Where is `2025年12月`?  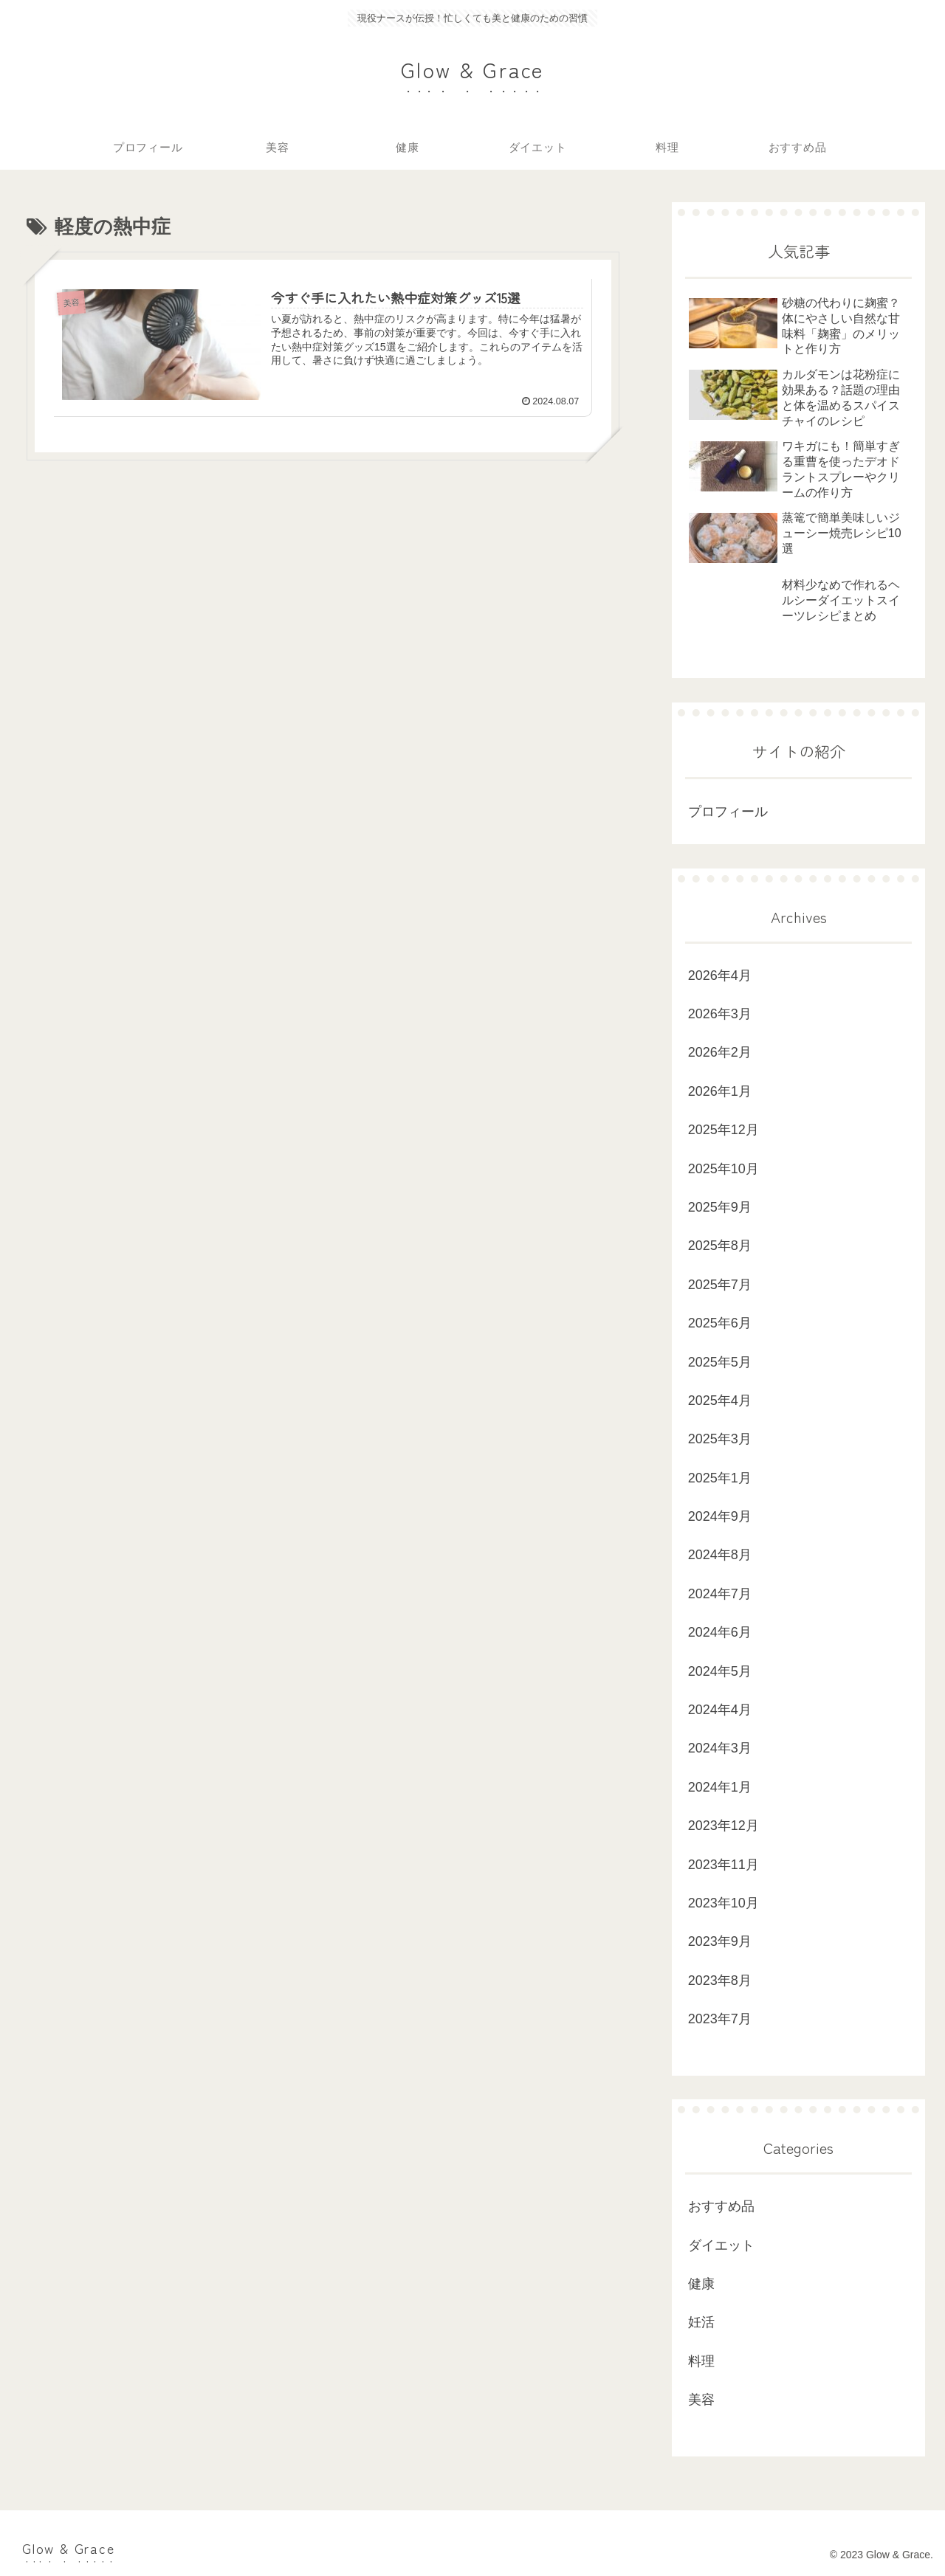 2025年12月 is located at coordinates (723, 1129).